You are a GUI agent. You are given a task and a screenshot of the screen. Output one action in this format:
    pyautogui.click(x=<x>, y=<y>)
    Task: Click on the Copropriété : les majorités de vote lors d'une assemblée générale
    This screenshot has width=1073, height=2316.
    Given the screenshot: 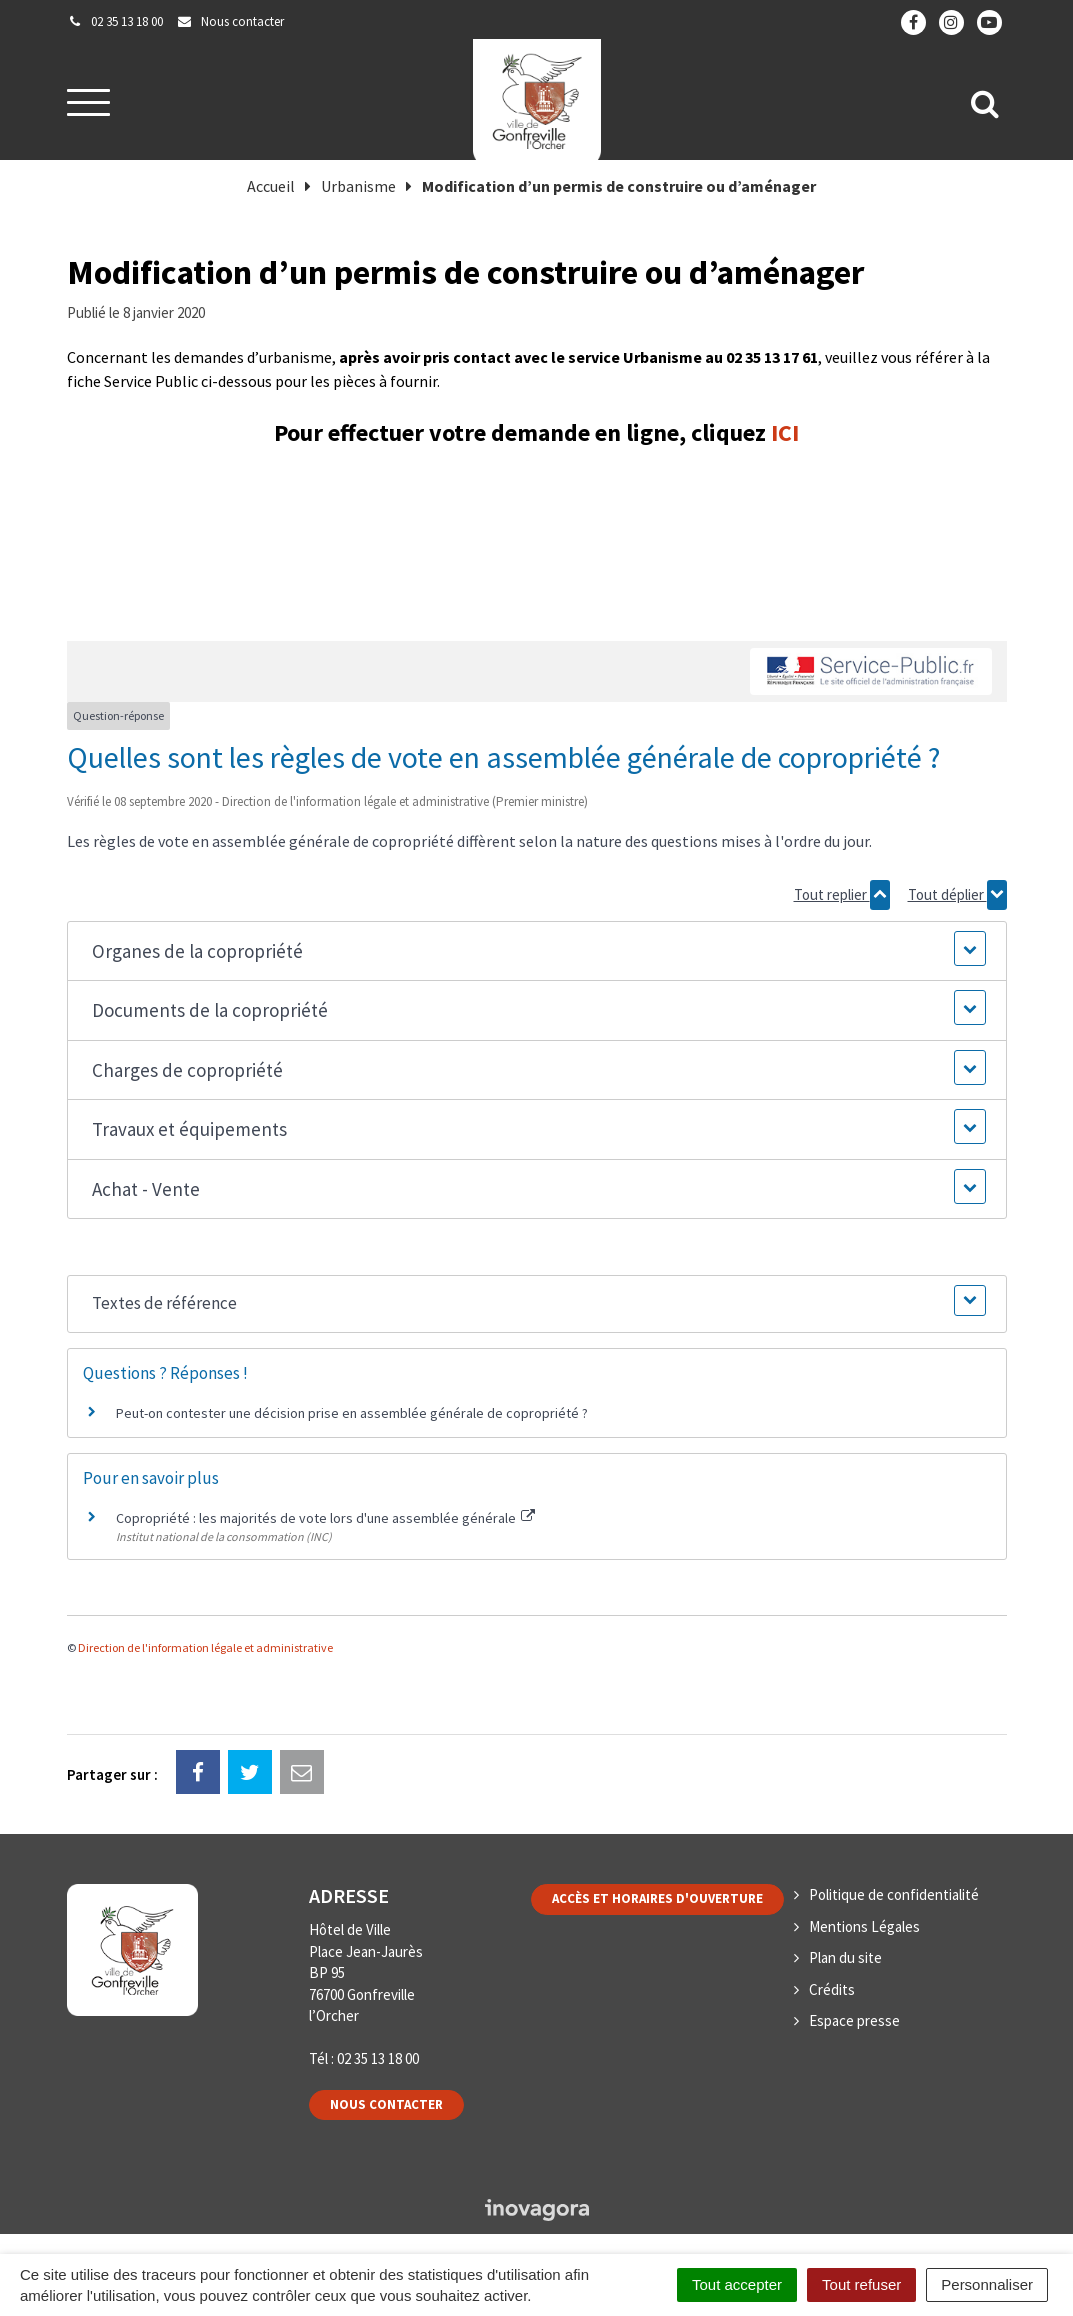 What is the action you would take?
    pyautogui.click(x=326, y=1518)
    